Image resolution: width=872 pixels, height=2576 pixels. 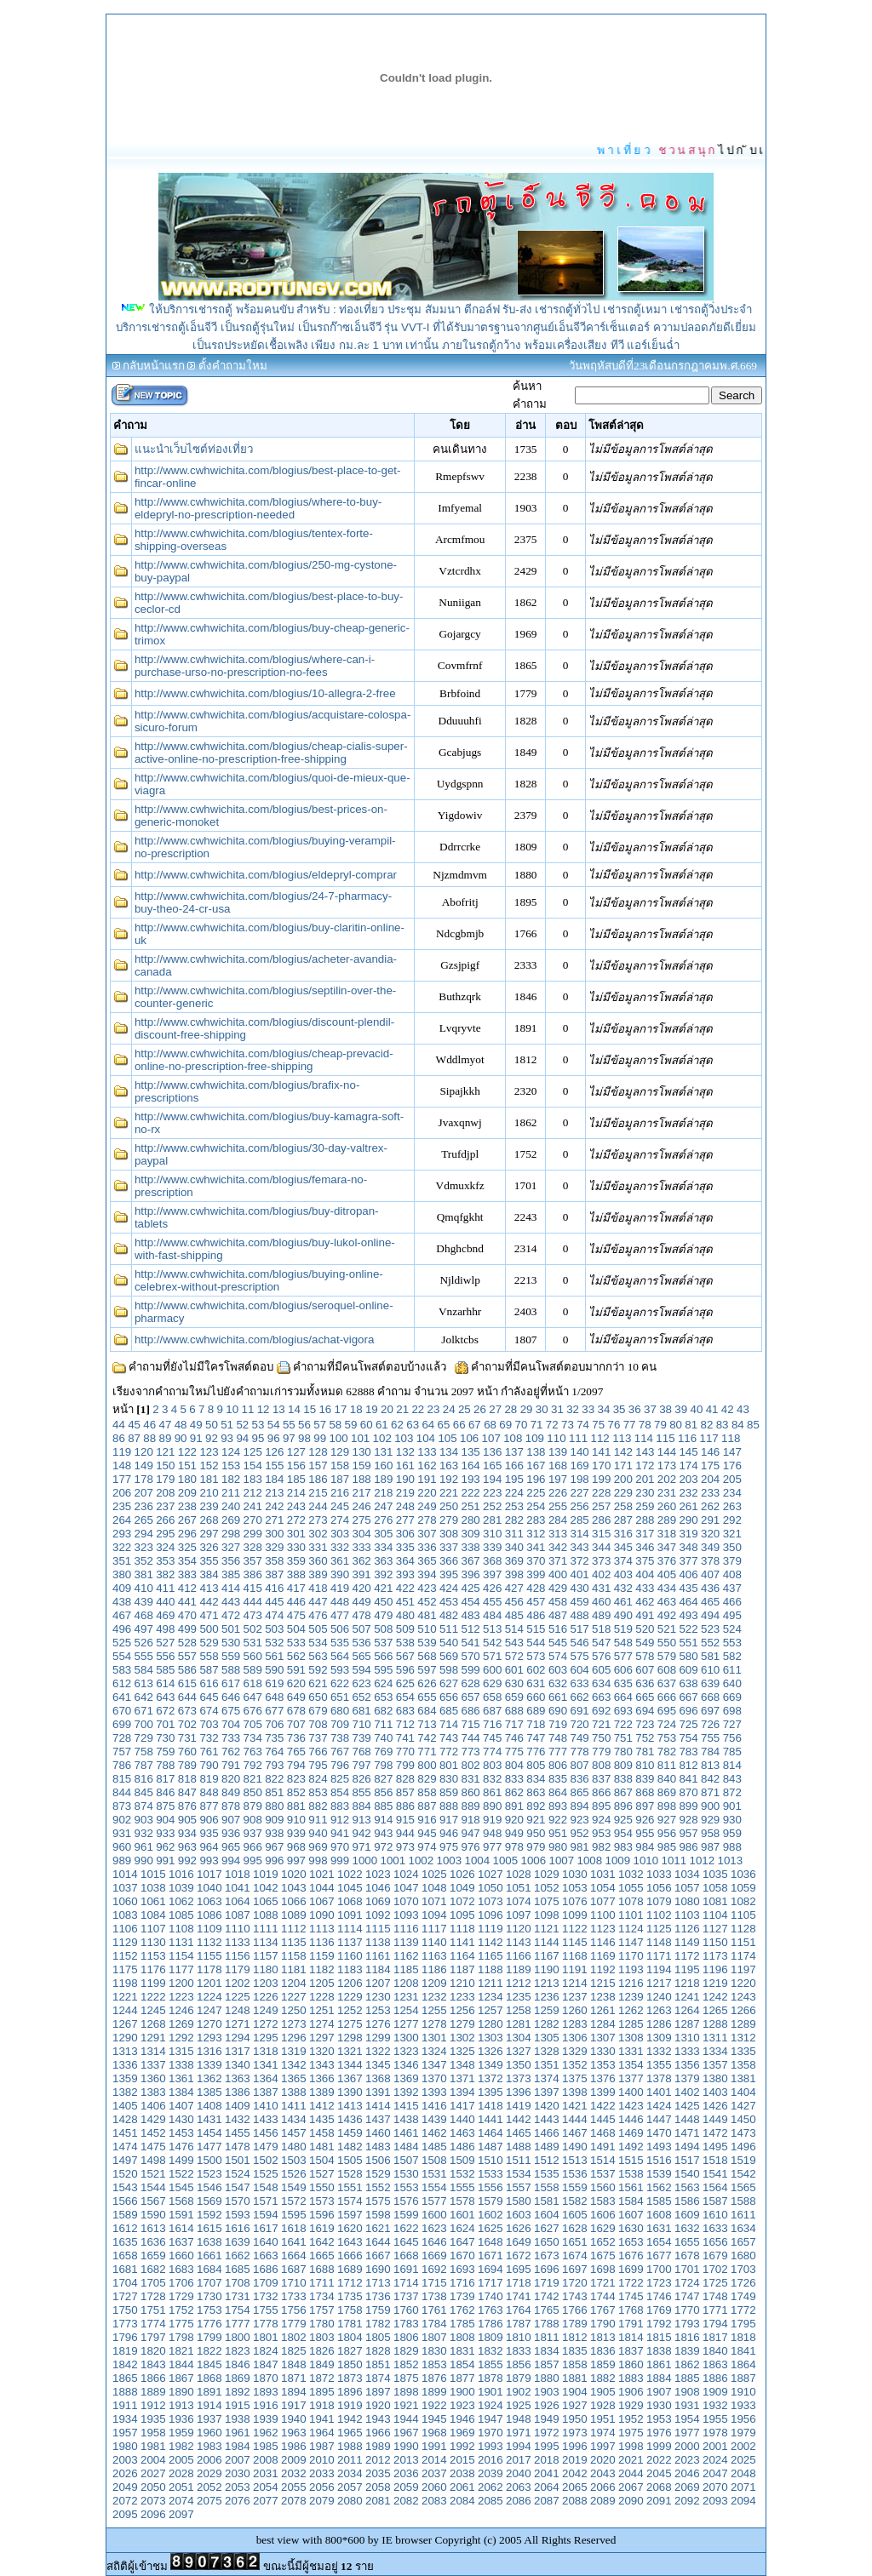 I want to click on 406, so click(x=688, y=1574).